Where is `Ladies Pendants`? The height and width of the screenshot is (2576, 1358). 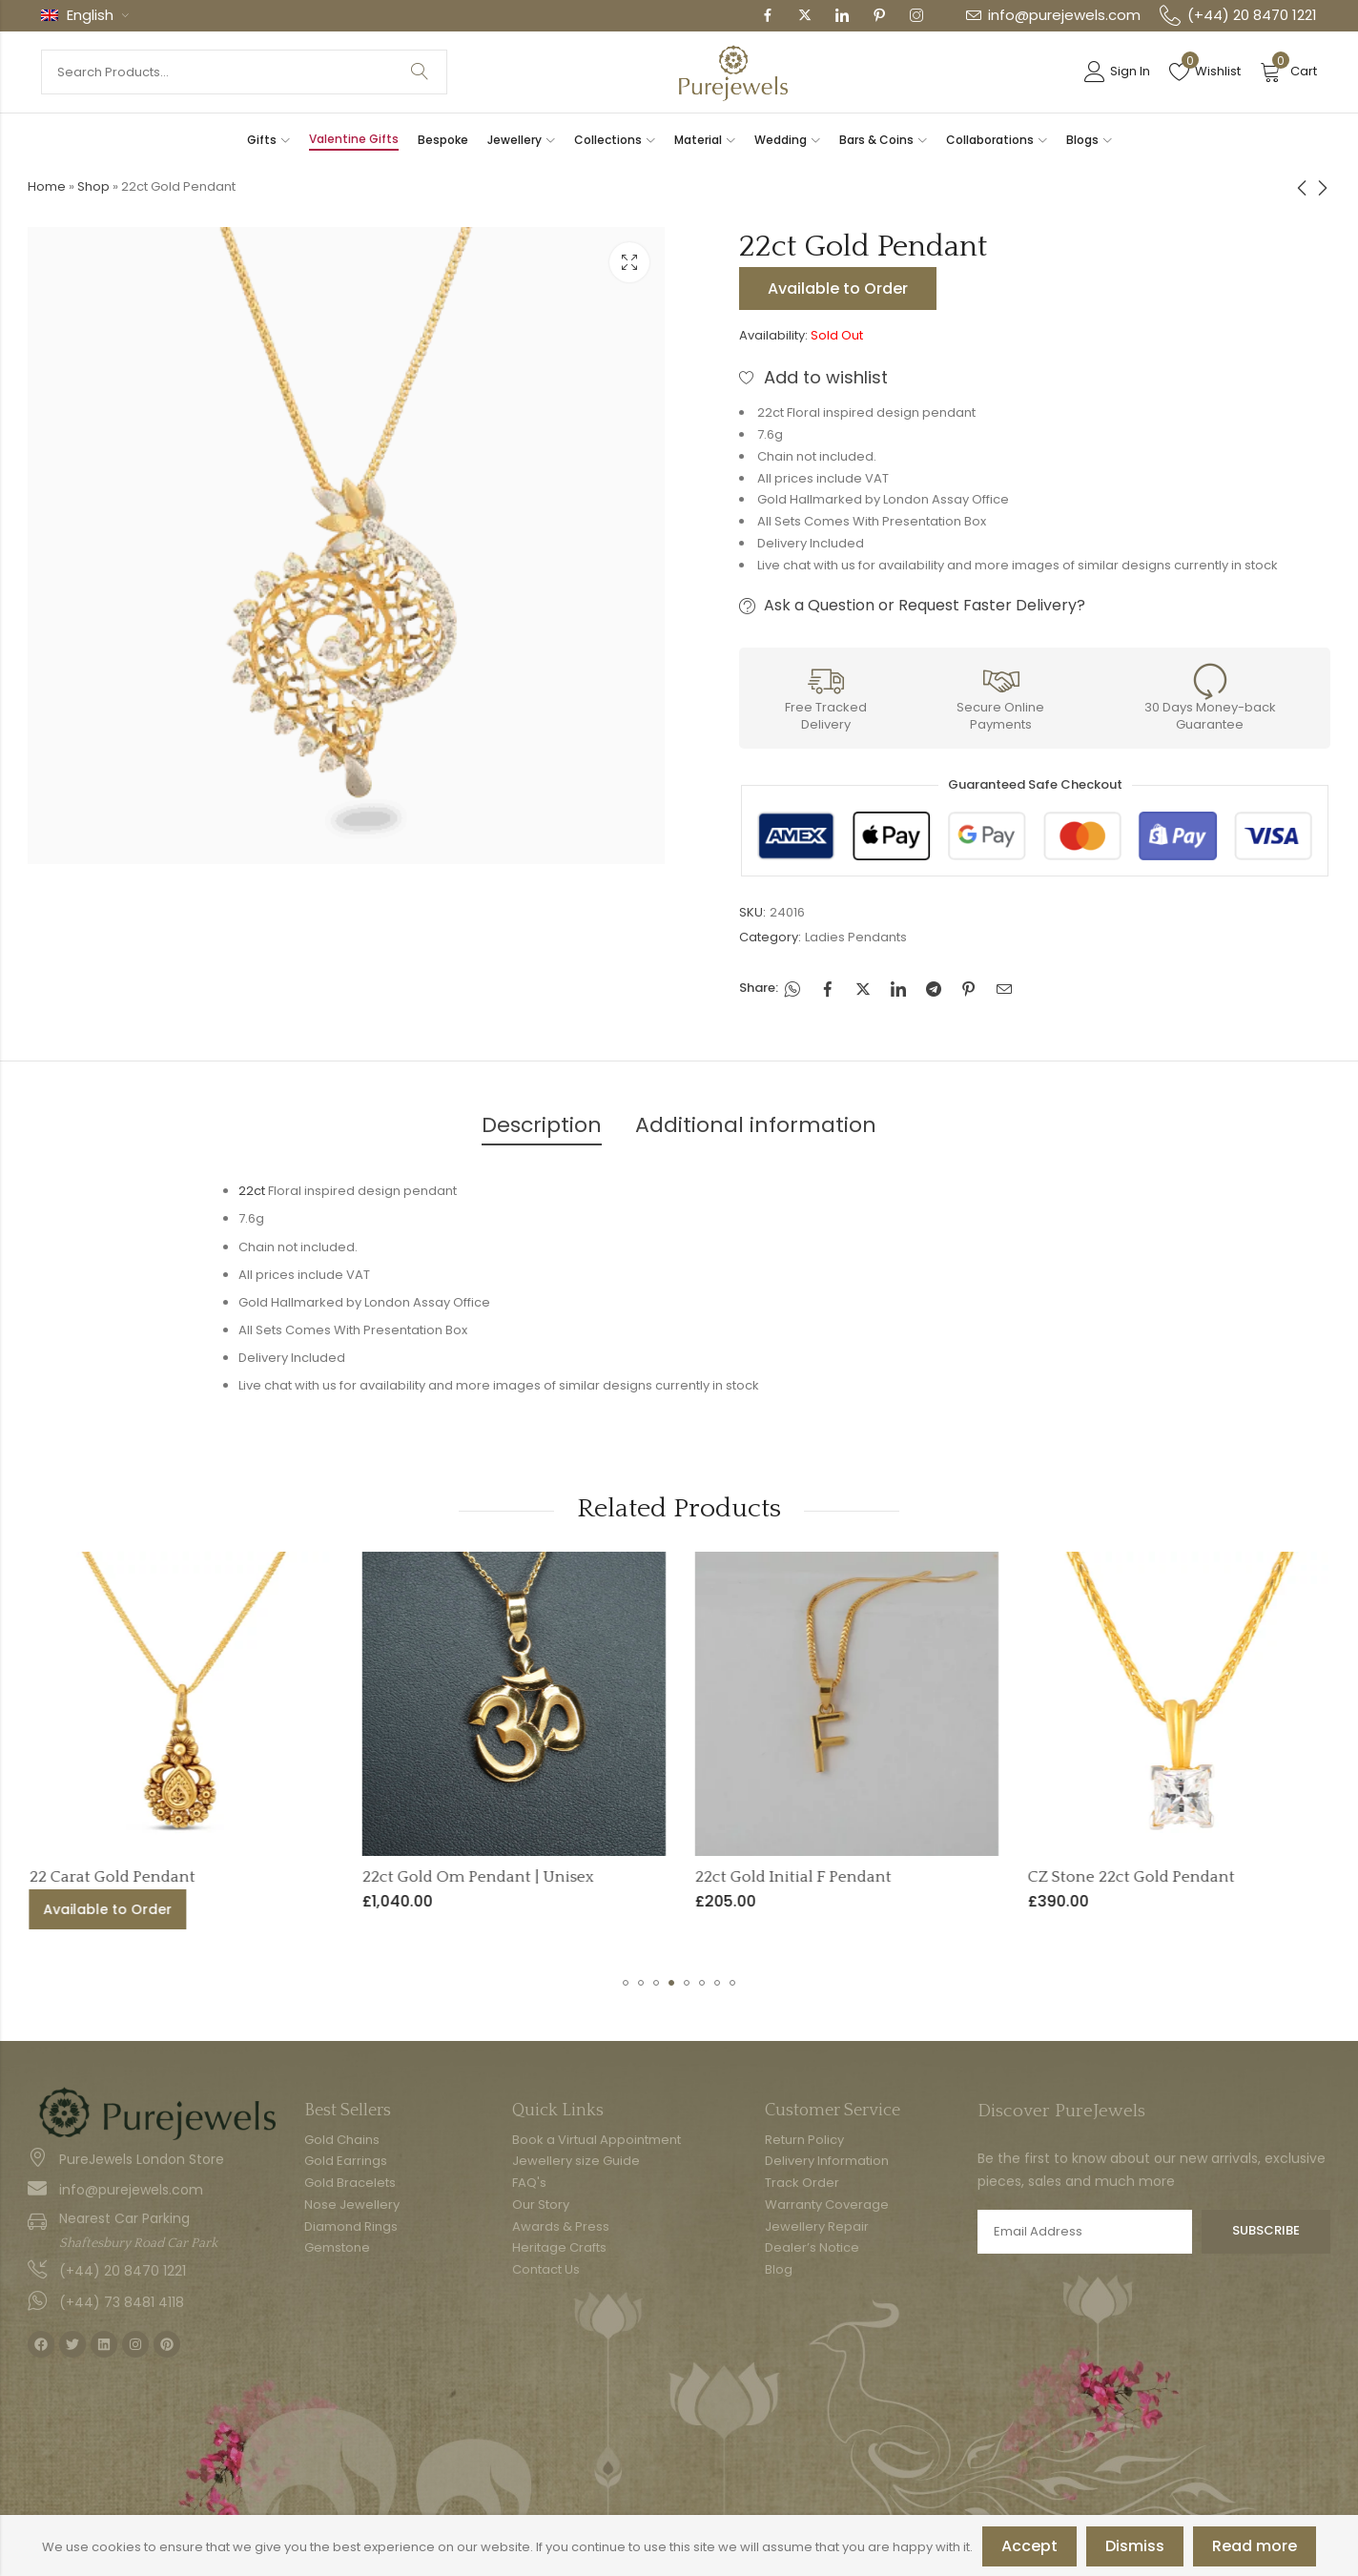
Ladies Pendants is located at coordinates (856, 937).